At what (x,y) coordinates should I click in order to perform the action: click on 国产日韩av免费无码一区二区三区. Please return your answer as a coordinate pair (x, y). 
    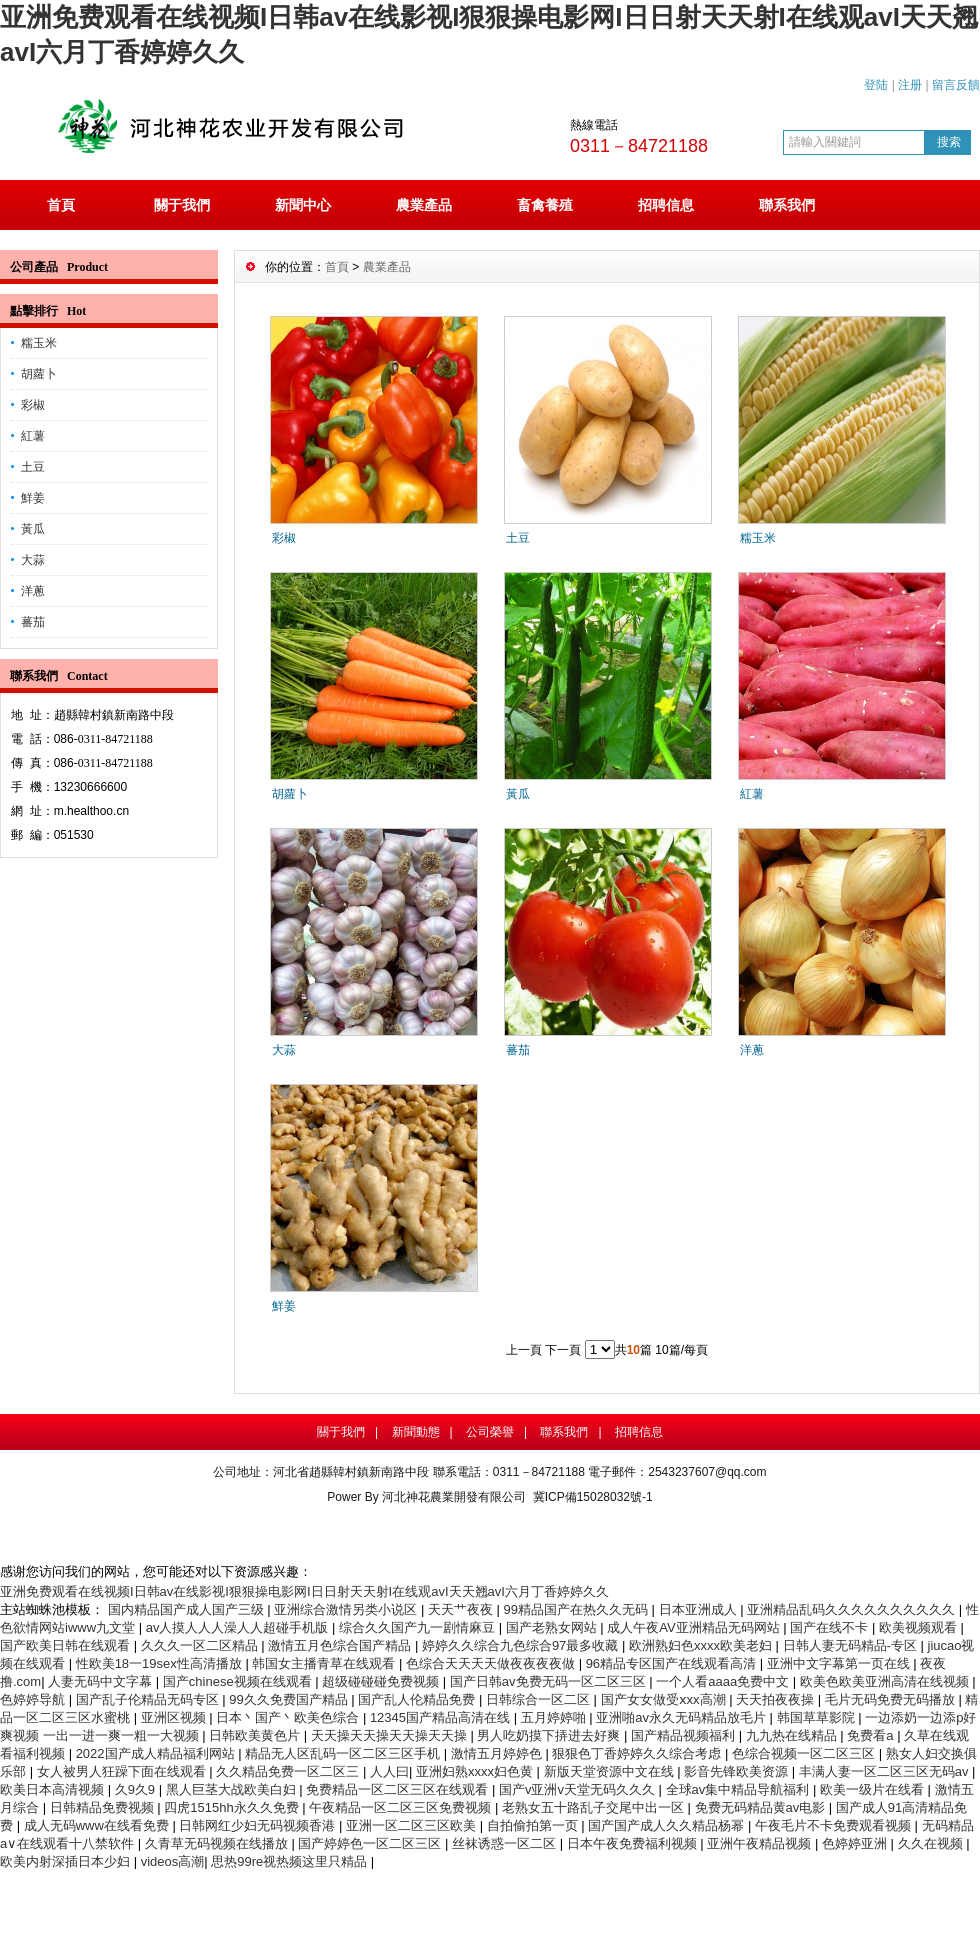
    Looking at the image, I should click on (549, 1681).